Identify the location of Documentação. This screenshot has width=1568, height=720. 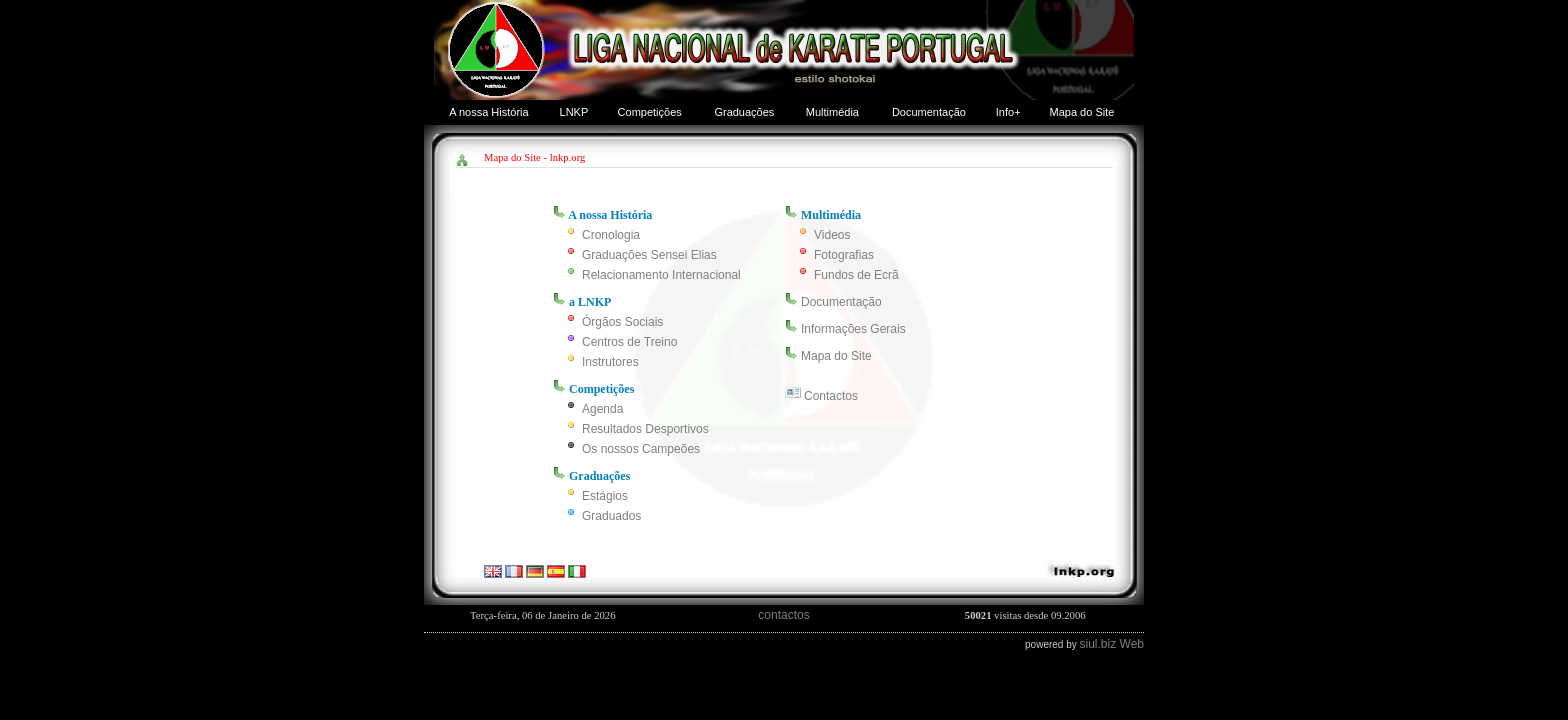
(929, 112).